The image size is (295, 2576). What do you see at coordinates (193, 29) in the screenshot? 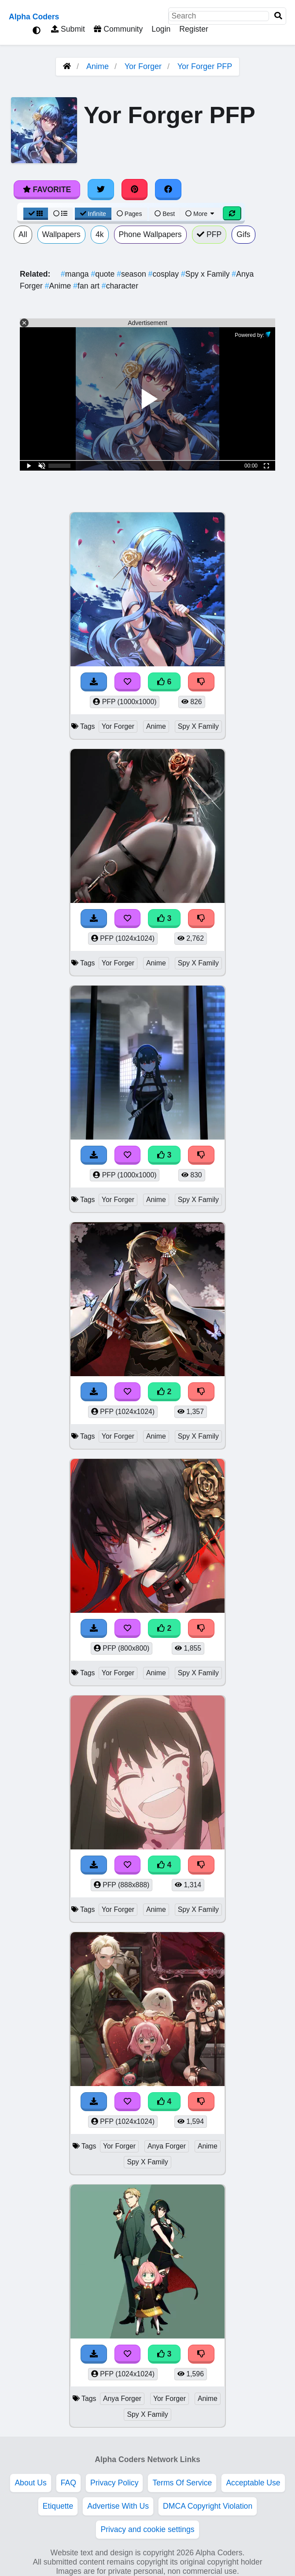
I see `Register` at bounding box center [193, 29].